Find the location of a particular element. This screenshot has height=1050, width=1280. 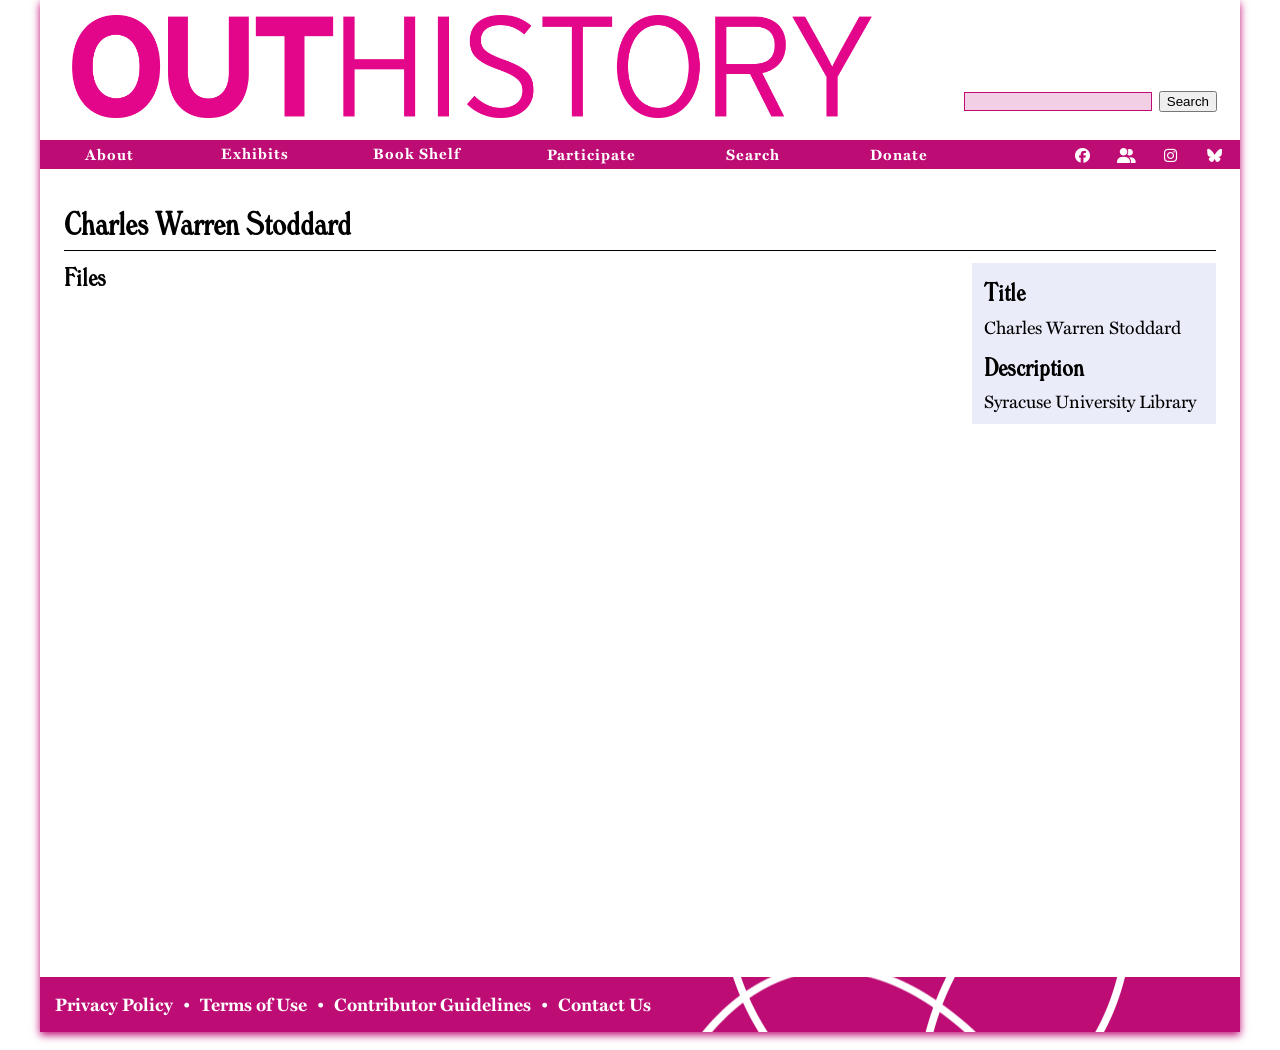

About is located at coordinates (109, 155).